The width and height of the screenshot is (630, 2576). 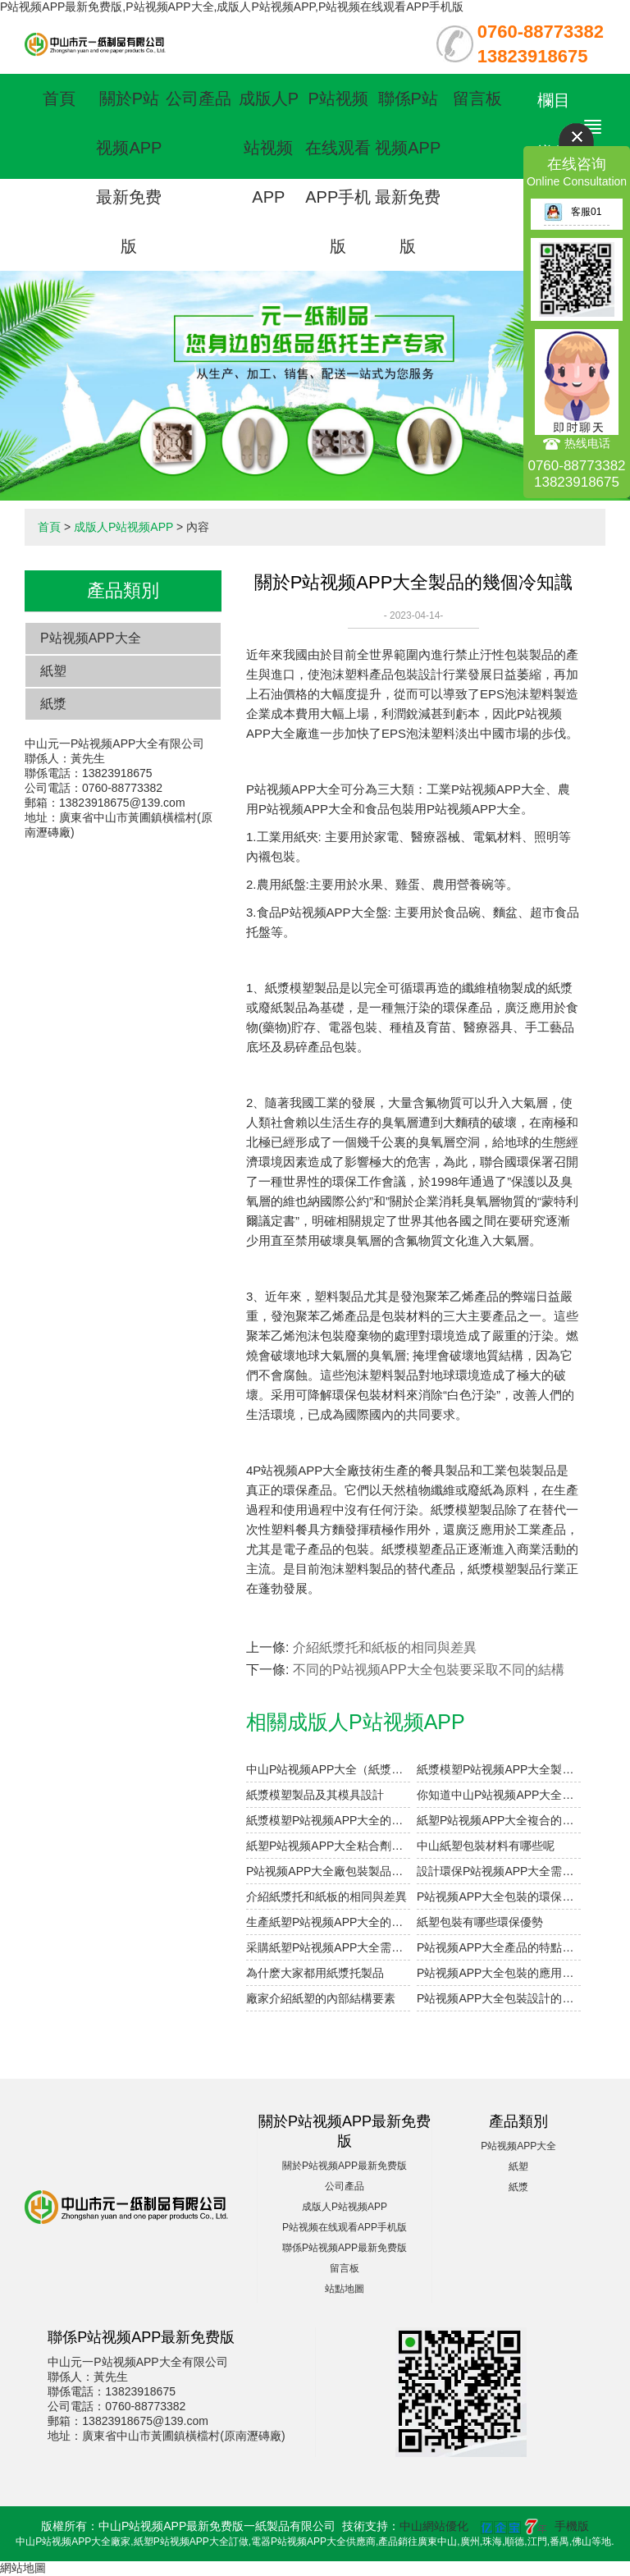 What do you see at coordinates (572, 2526) in the screenshot?
I see `手機版` at bounding box center [572, 2526].